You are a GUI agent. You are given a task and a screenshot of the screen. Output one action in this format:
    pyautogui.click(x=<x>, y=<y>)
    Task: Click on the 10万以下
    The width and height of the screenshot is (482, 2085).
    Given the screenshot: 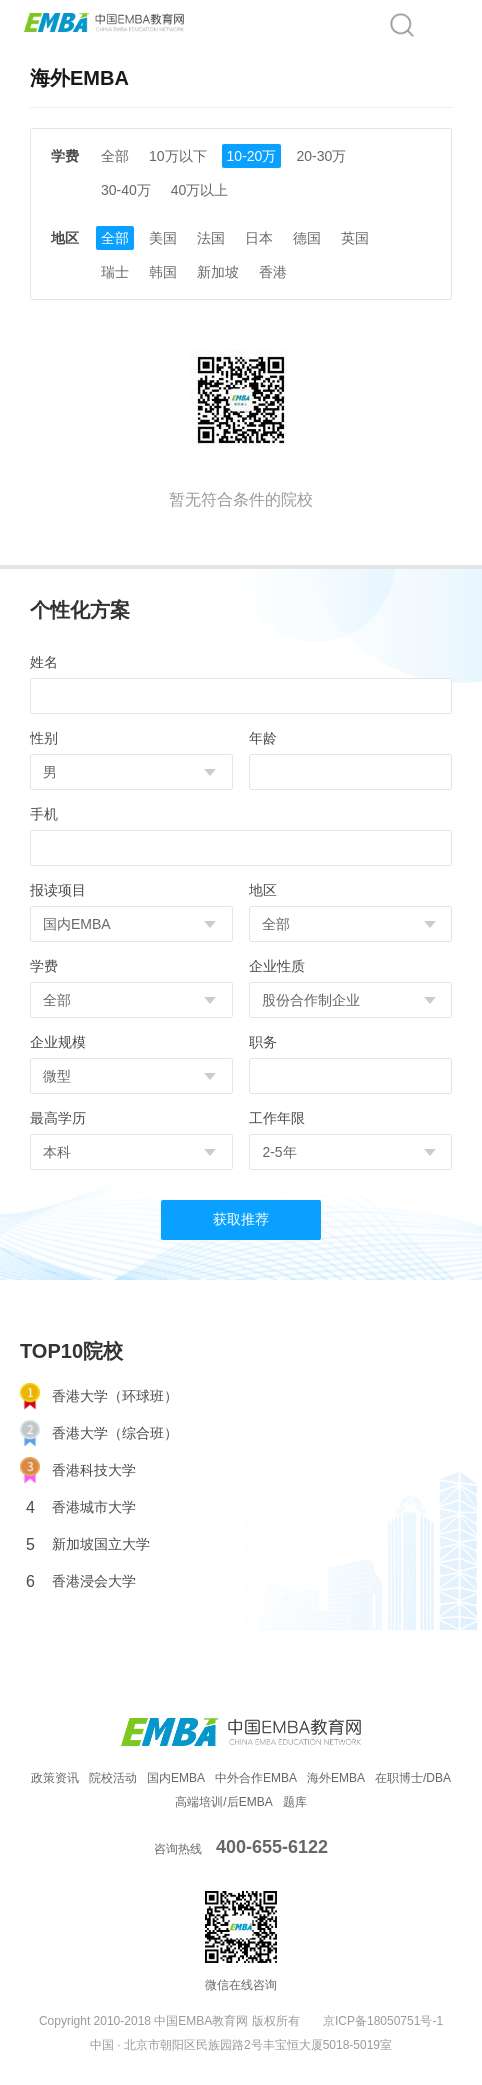 What is the action you would take?
    pyautogui.click(x=178, y=156)
    